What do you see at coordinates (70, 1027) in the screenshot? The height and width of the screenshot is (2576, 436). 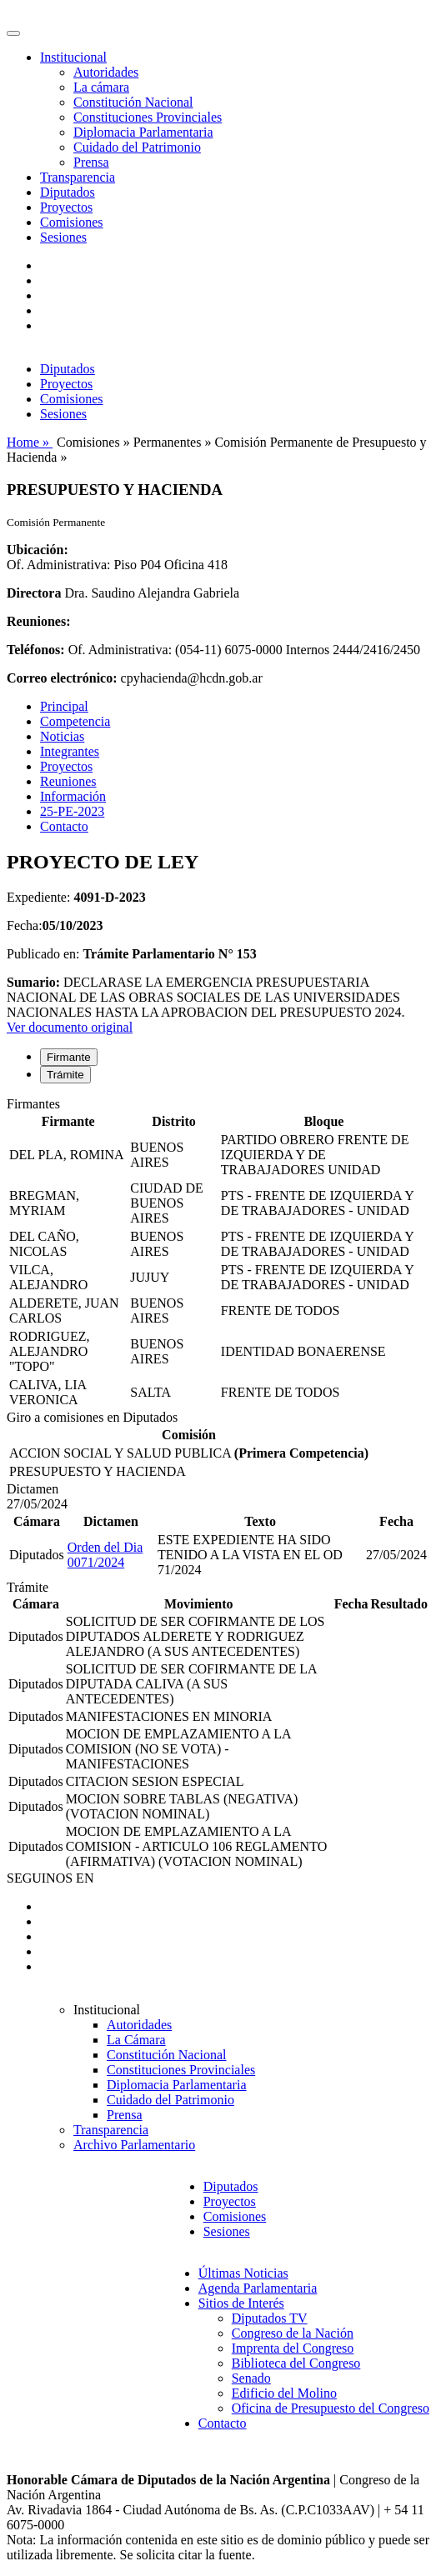 I see `Ver documento original` at bounding box center [70, 1027].